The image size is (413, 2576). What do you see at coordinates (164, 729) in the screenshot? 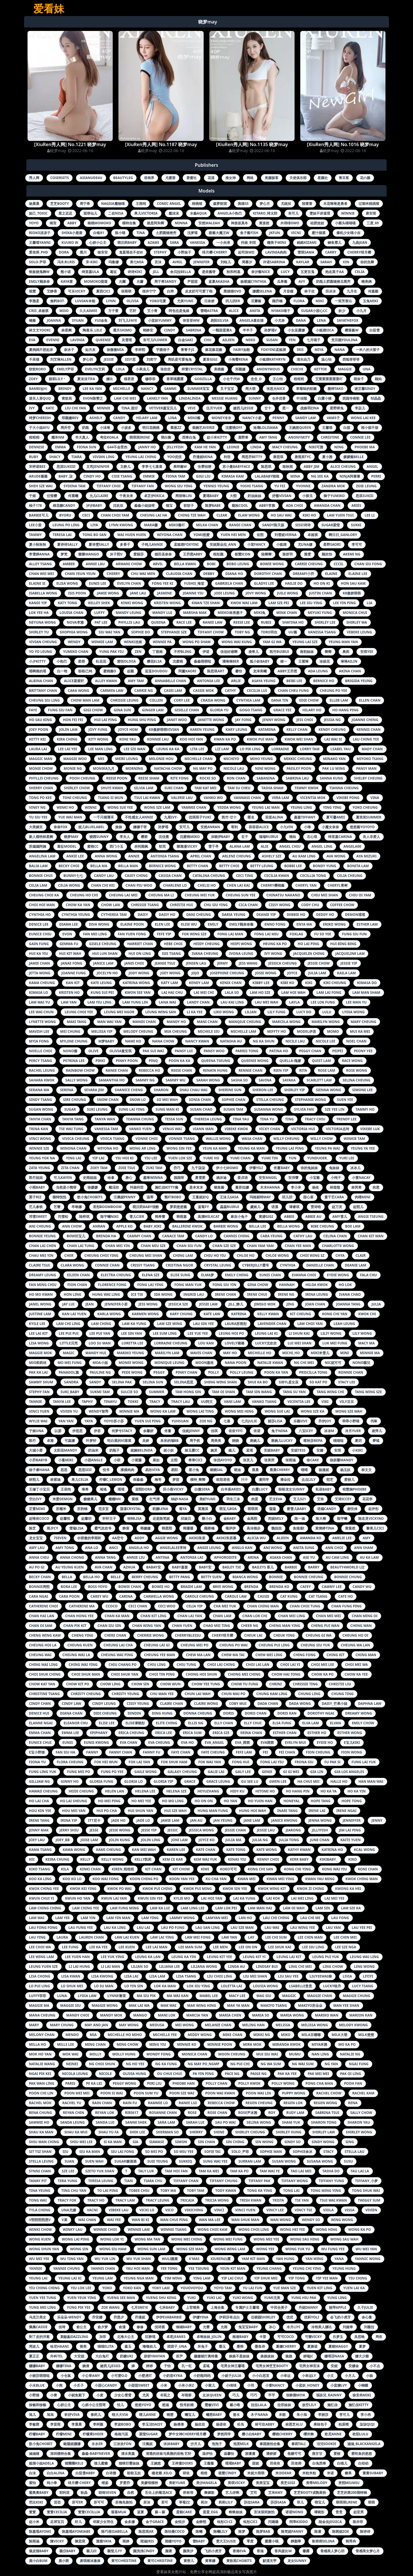
I see `k8傲娇萌萌vivian` at bounding box center [164, 729].